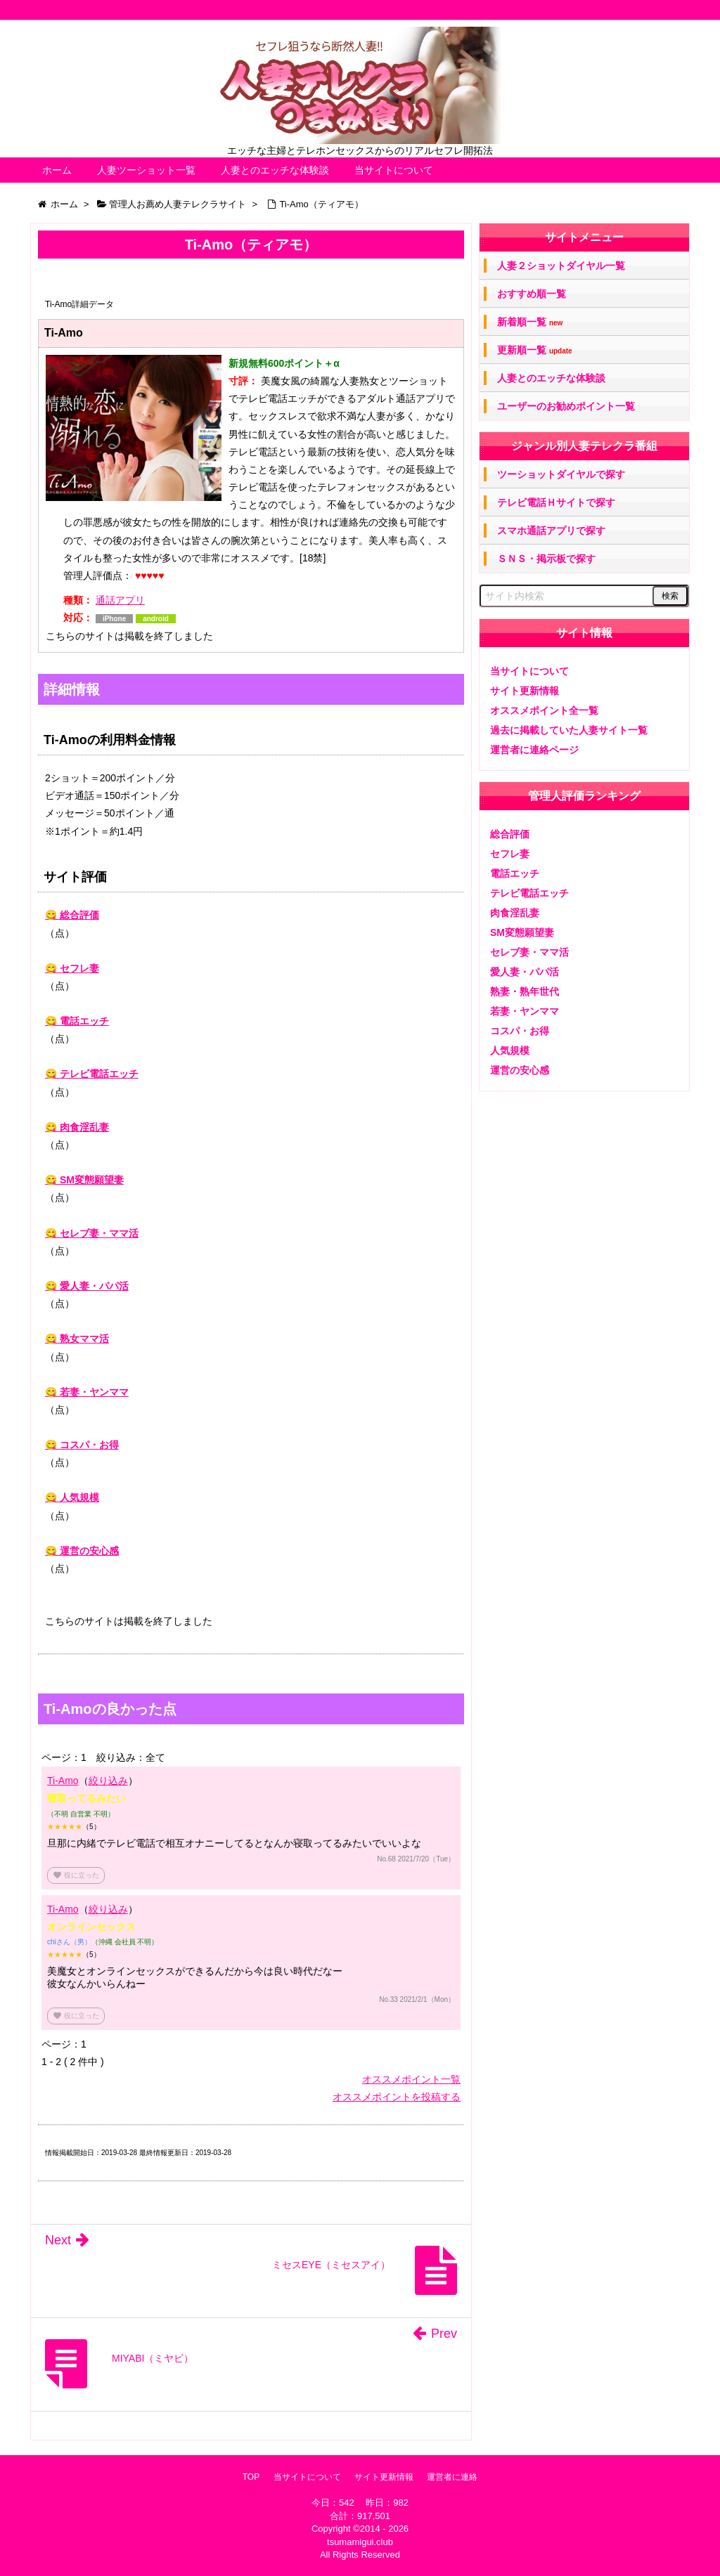 The image size is (720, 2576). What do you see at coordinates (566, 406) in the screenshot?
I see `ユーザーのお勧めポイント一覧` at bounding box center [566, 406].